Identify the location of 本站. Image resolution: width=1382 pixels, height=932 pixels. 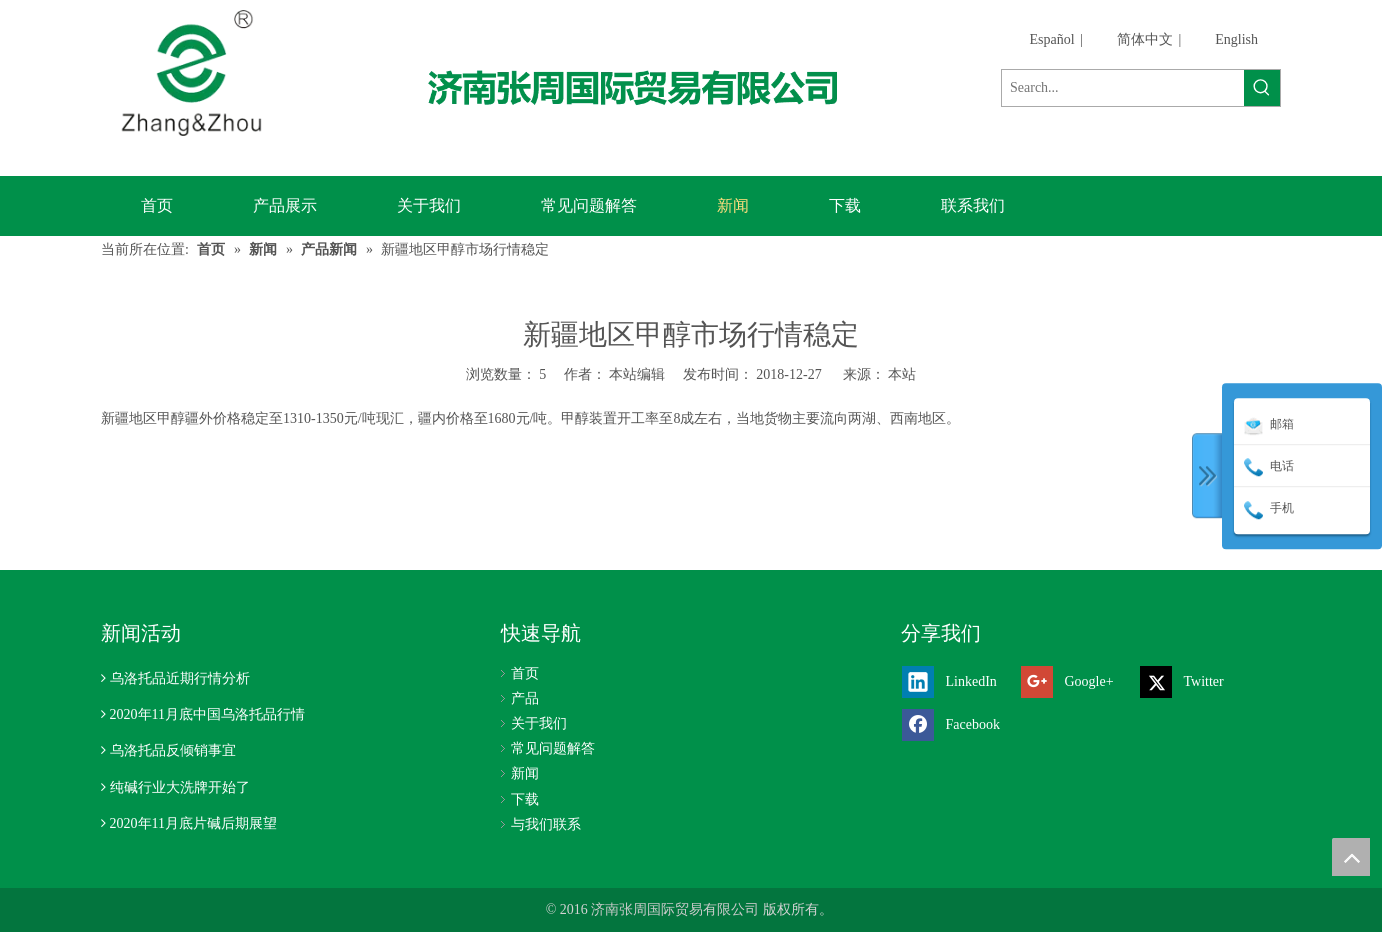
(902, 374).